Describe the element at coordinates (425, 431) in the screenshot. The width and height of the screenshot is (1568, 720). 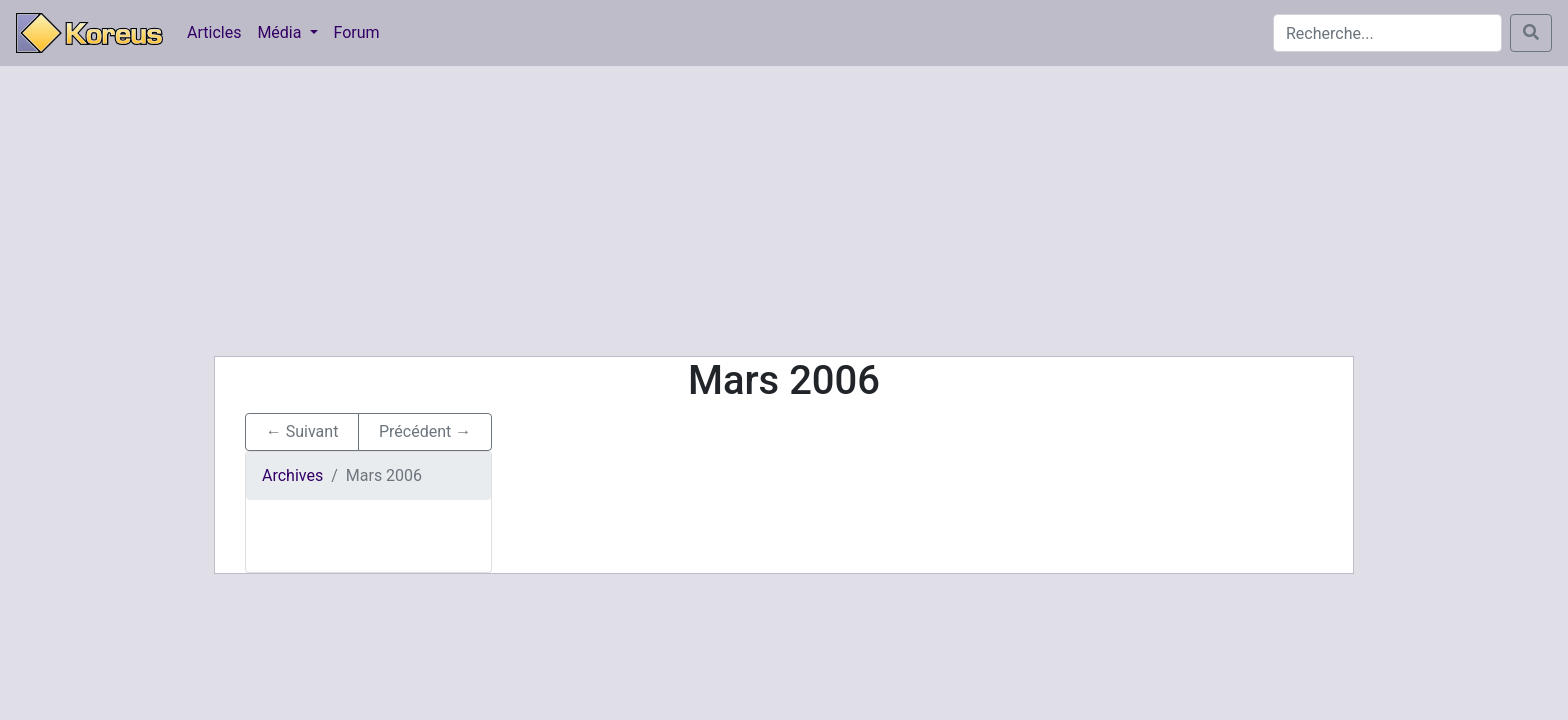
I see `Précédent → [button]` at that location.